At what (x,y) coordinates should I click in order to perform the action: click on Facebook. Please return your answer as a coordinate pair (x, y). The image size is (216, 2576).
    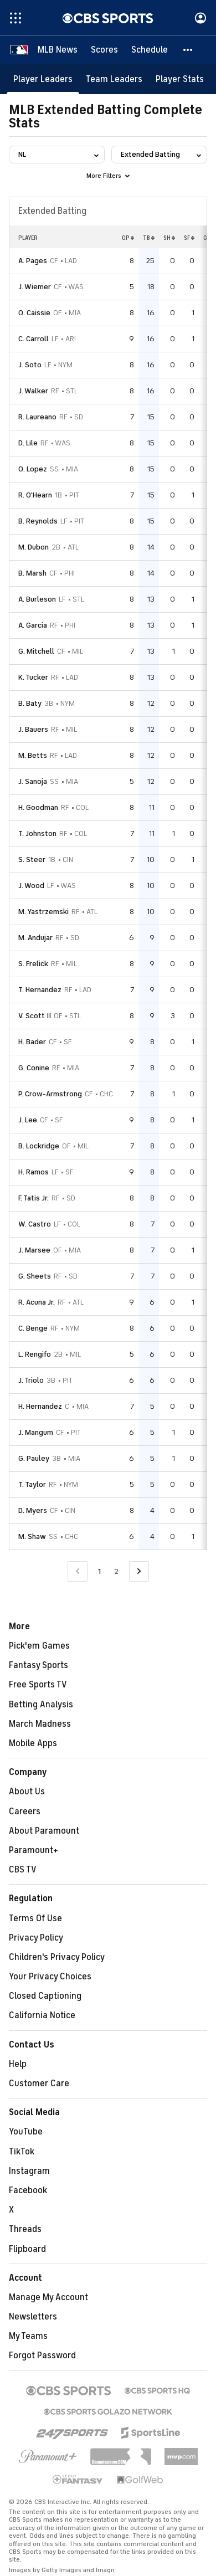
    Looking at the image, I should click on (28, 2190).